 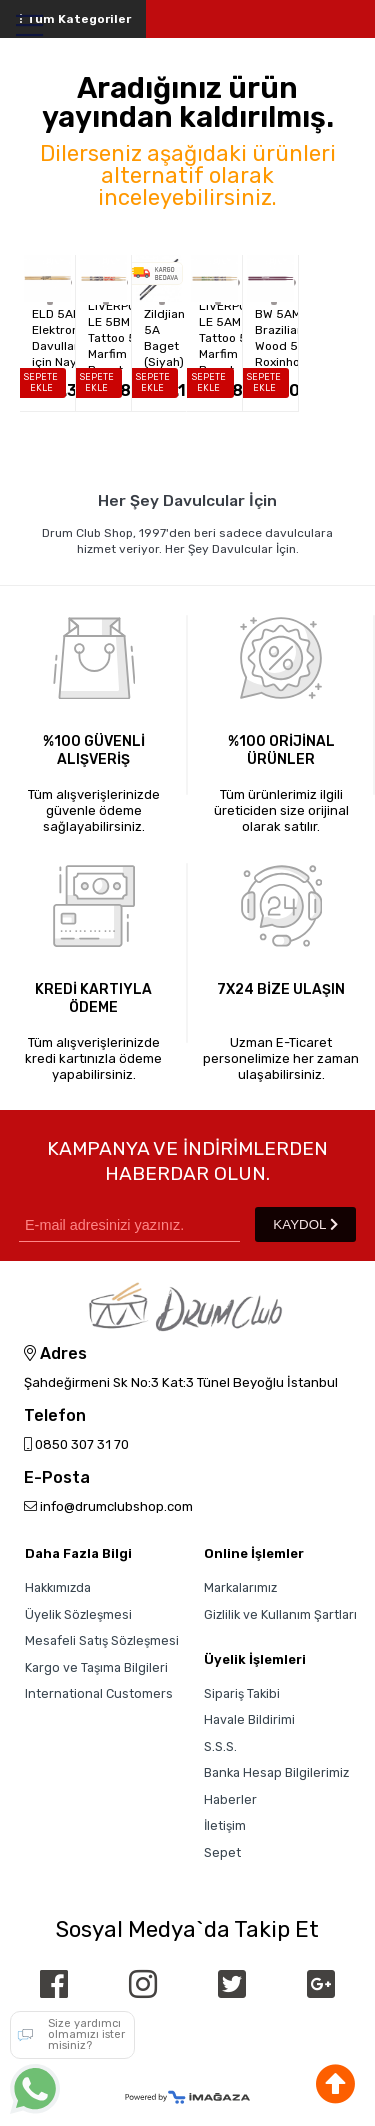 I want to click on Hakkımızda, so click(x=58, y=1587).